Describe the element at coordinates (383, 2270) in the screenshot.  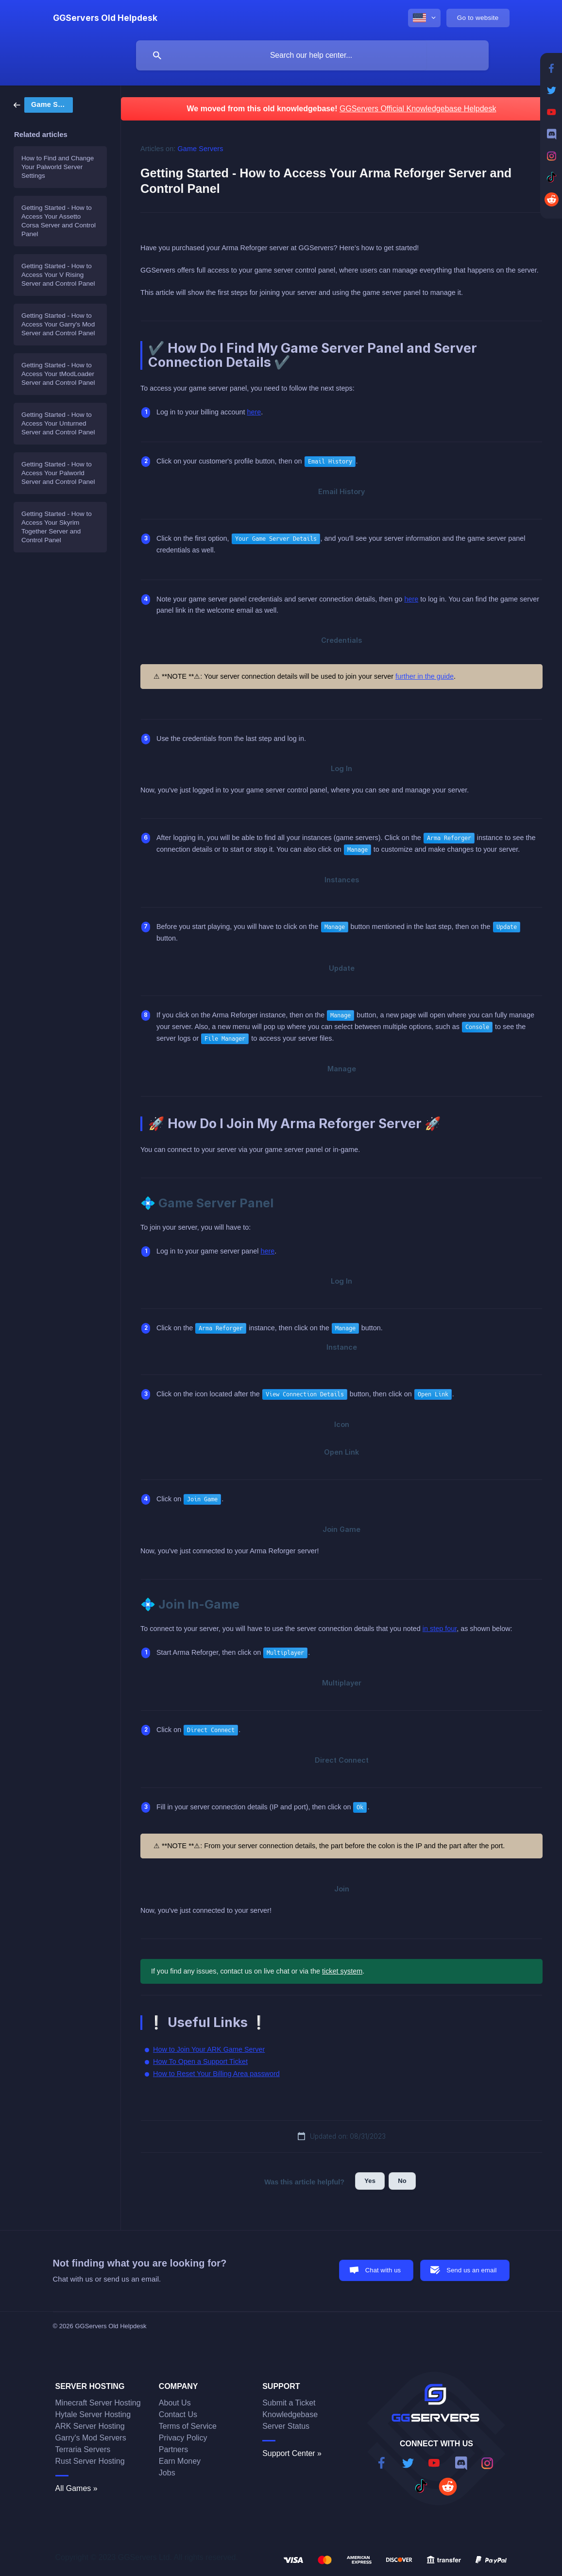
I see `Chat with us [button]` at that location.